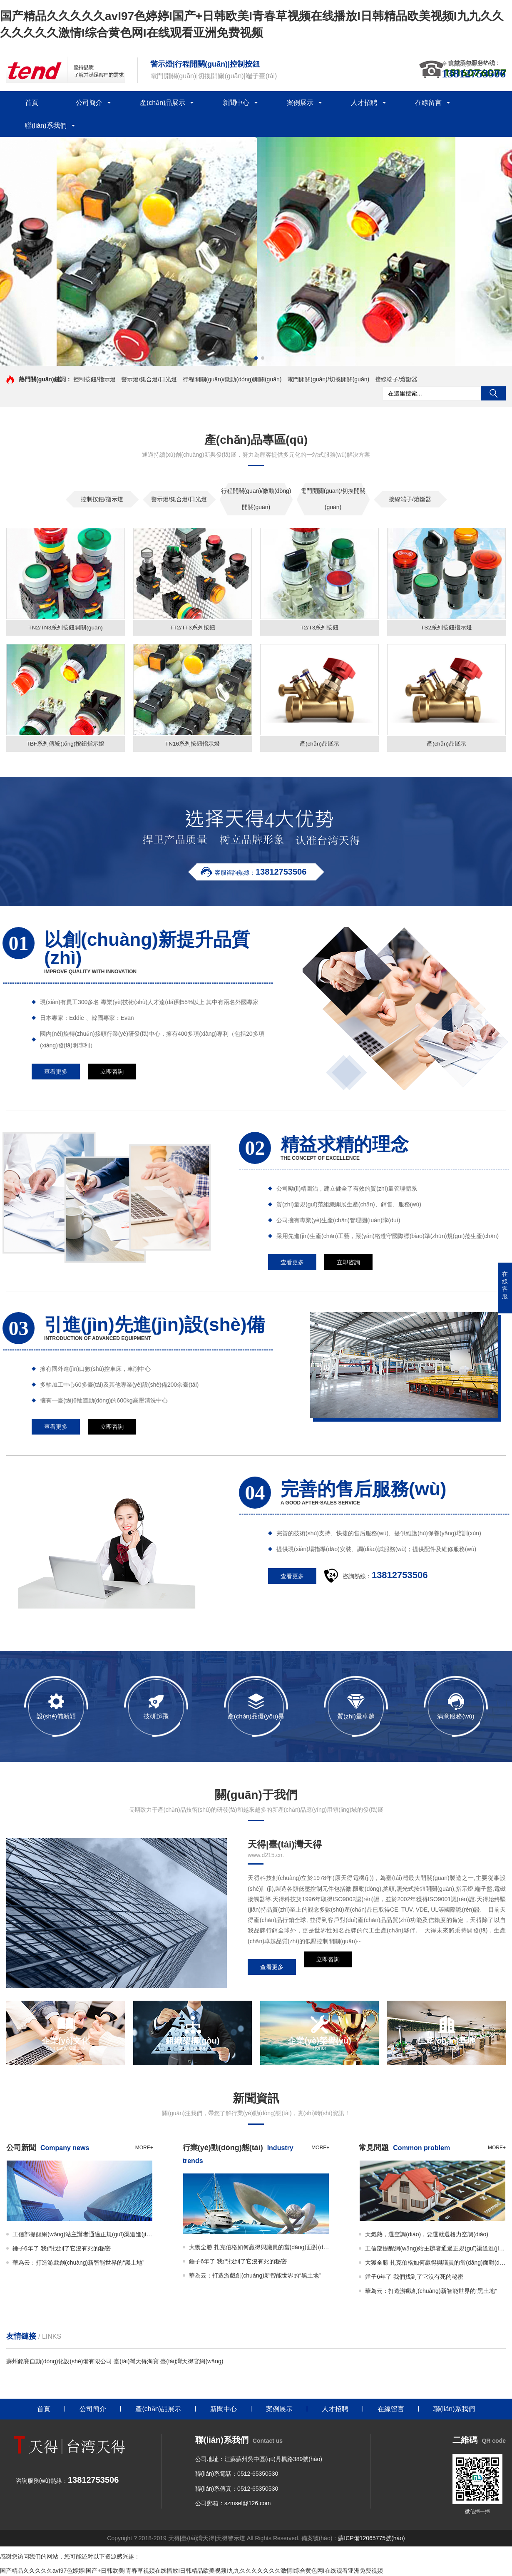  I want to click on 工信部提醒網(wǎng)站主辦者通過正規(guī)渠道進(jìn)行網(wǎng)站備案, so click(82, 2235).